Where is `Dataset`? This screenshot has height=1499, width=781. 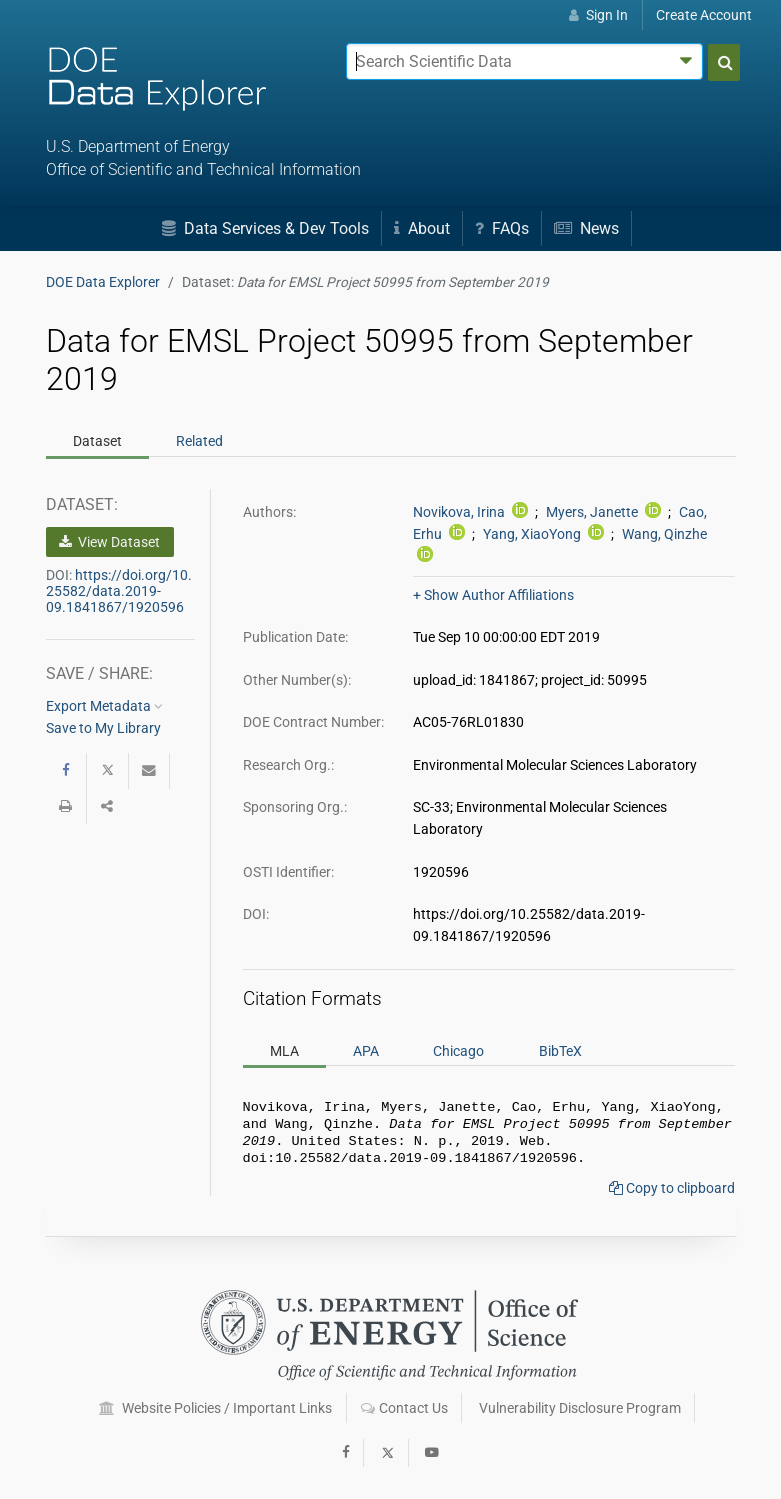
Dataset is located at coordinates (97, 441).